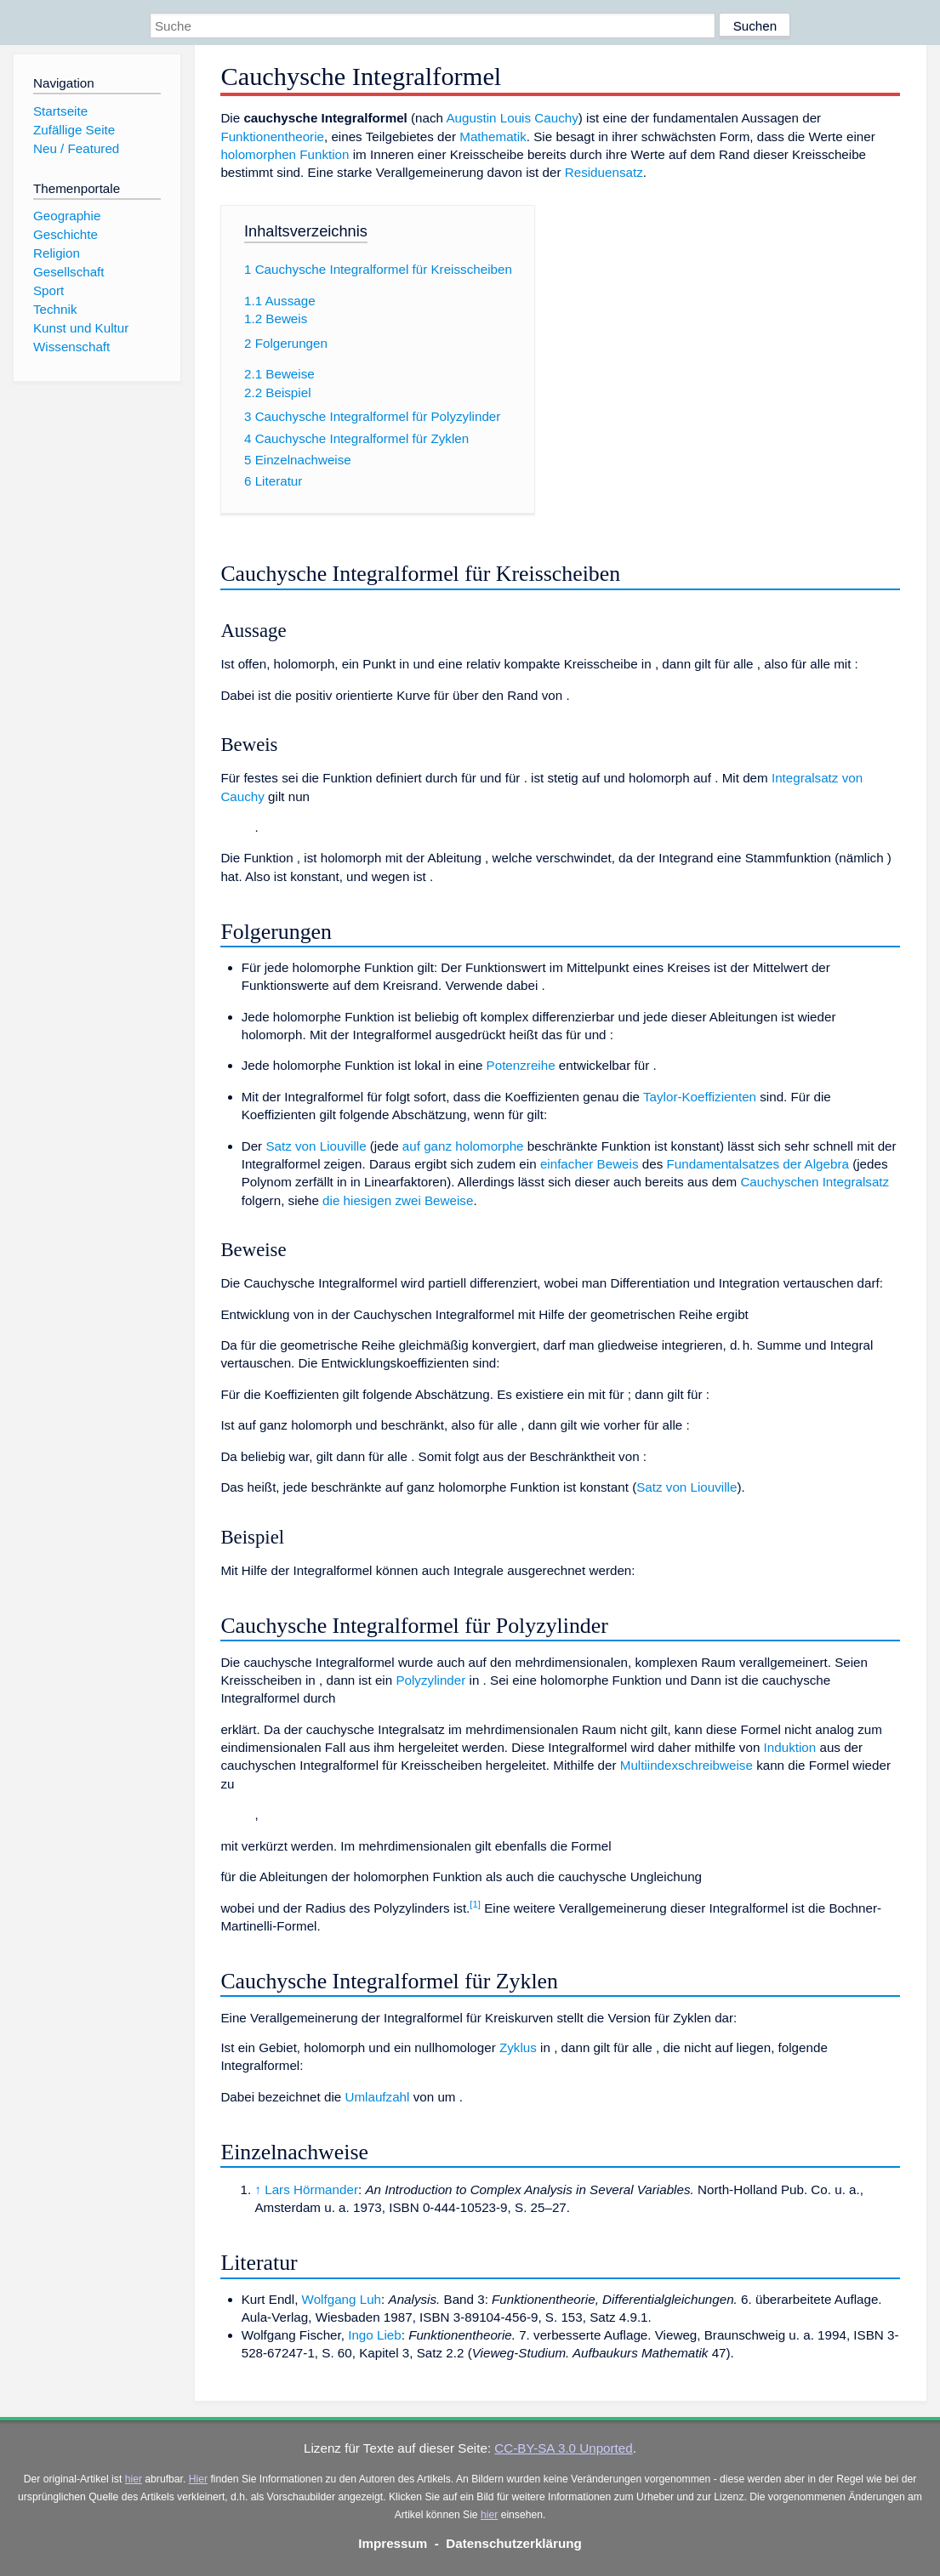  I want to click on Residuensatz, so click(604, 172).